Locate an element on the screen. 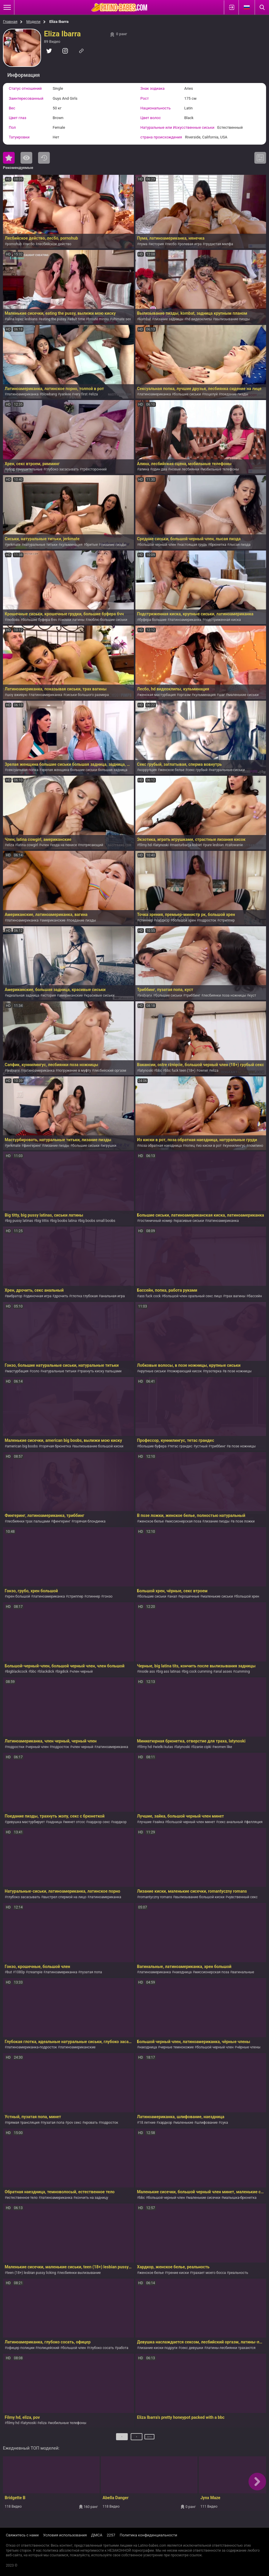 The image size is (269, 2576). гонзо is located at coordinates (108, 1596).